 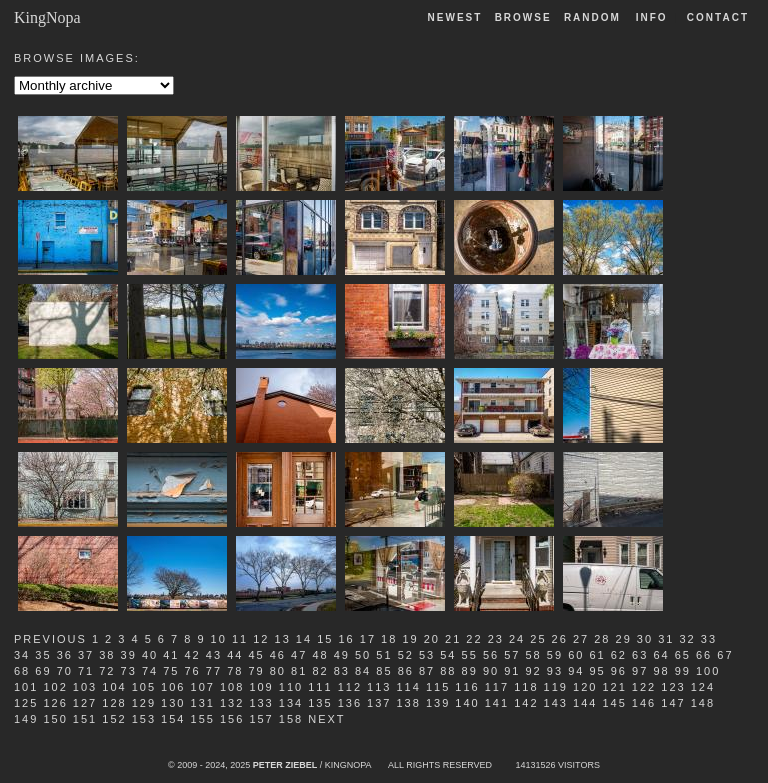 What do you see at coordinates (619, 655) in the screenshot?
I see `62` at bounding box center [619, 655].